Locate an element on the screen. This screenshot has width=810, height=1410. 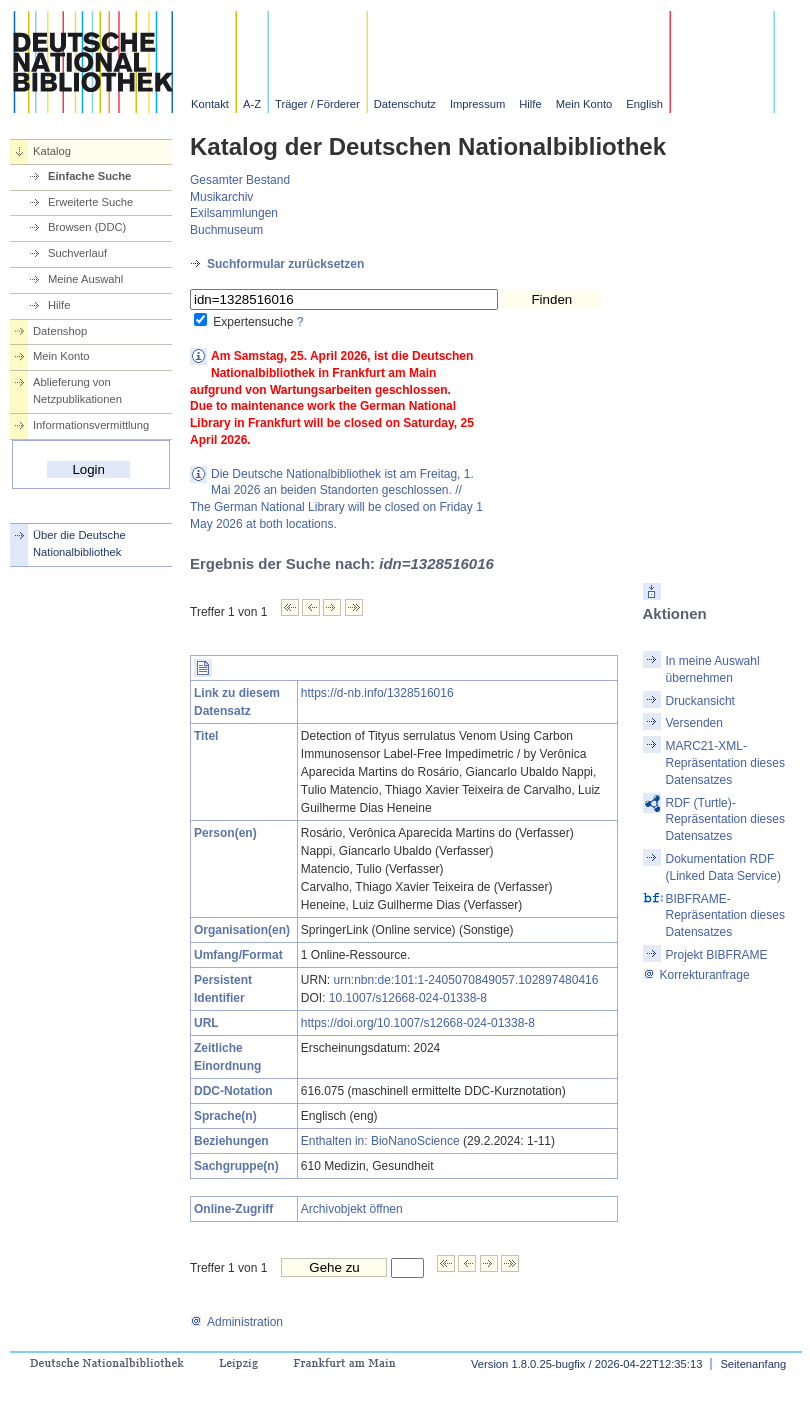
https://d-nb.info/1328516016 is located at coordinates (377, 693).